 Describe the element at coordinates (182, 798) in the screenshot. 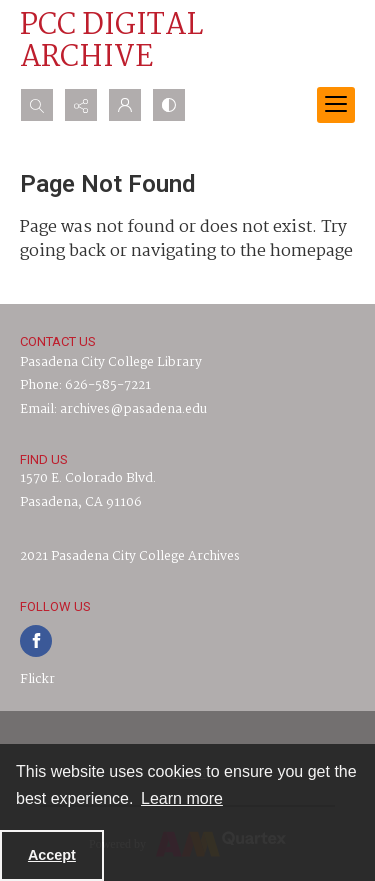

I see `Learn more [button]` at that location.